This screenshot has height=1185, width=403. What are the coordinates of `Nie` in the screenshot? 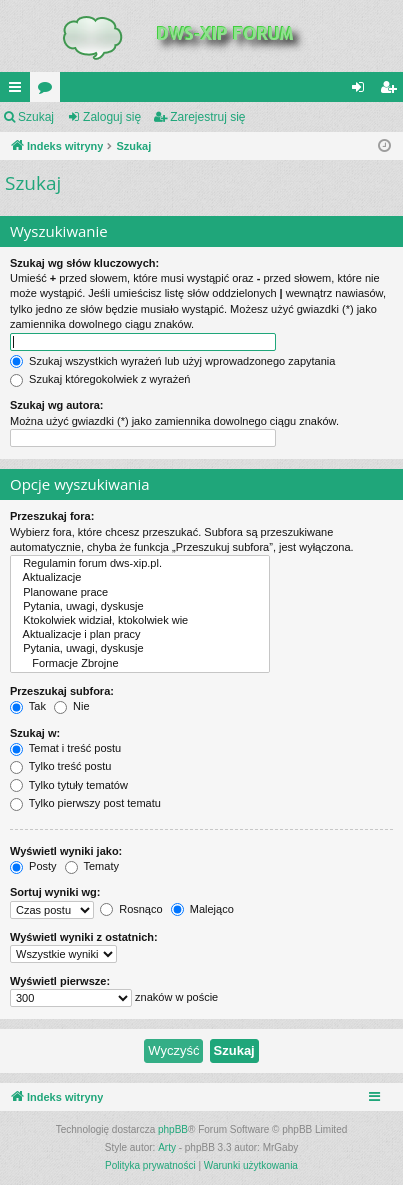 It's located at (72, 706).